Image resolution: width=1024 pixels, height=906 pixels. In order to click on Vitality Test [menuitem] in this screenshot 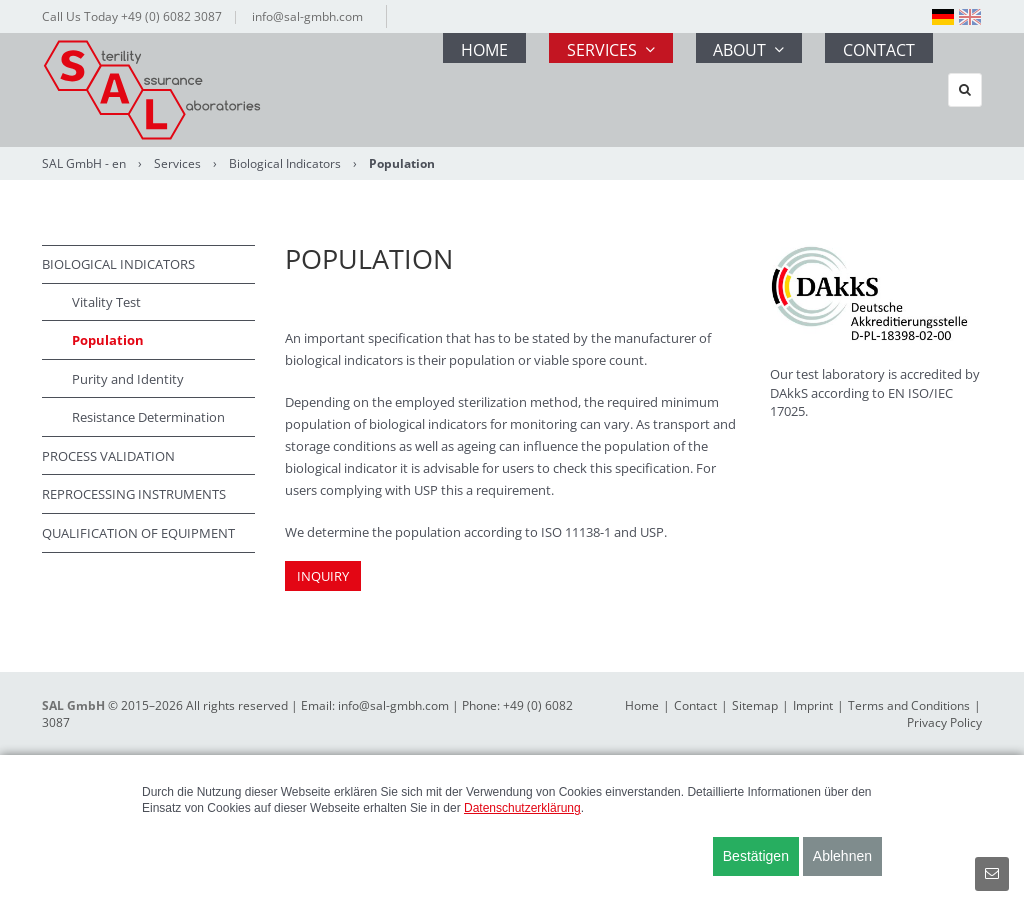, I will do `click(106, 302)`.